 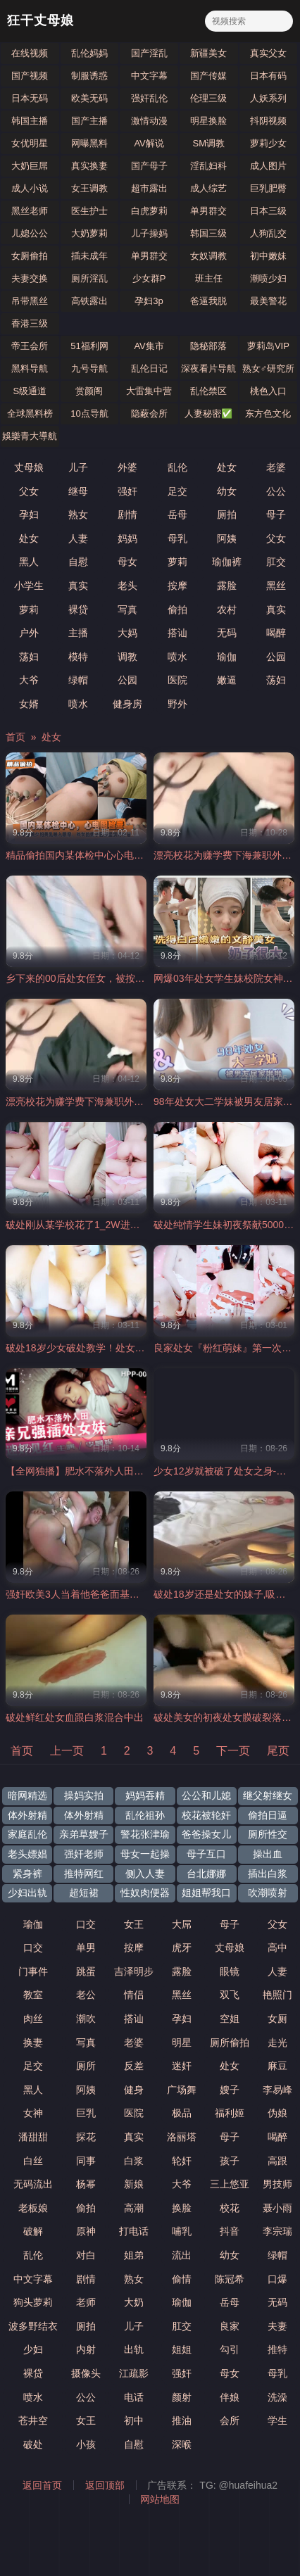 I want to click on 口交, so click(x=86, y=1924).